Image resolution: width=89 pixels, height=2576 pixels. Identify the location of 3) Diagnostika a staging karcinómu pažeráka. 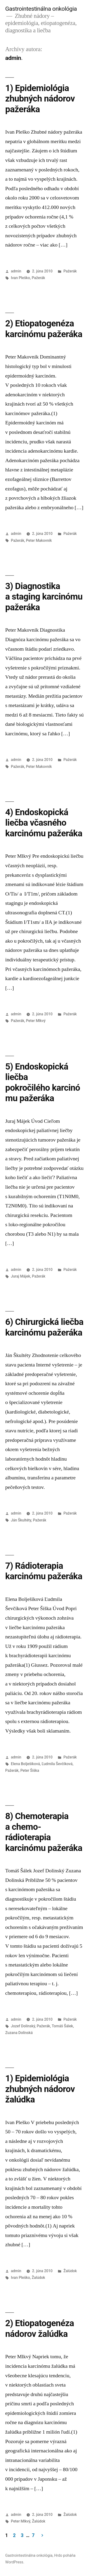
(43, 596).